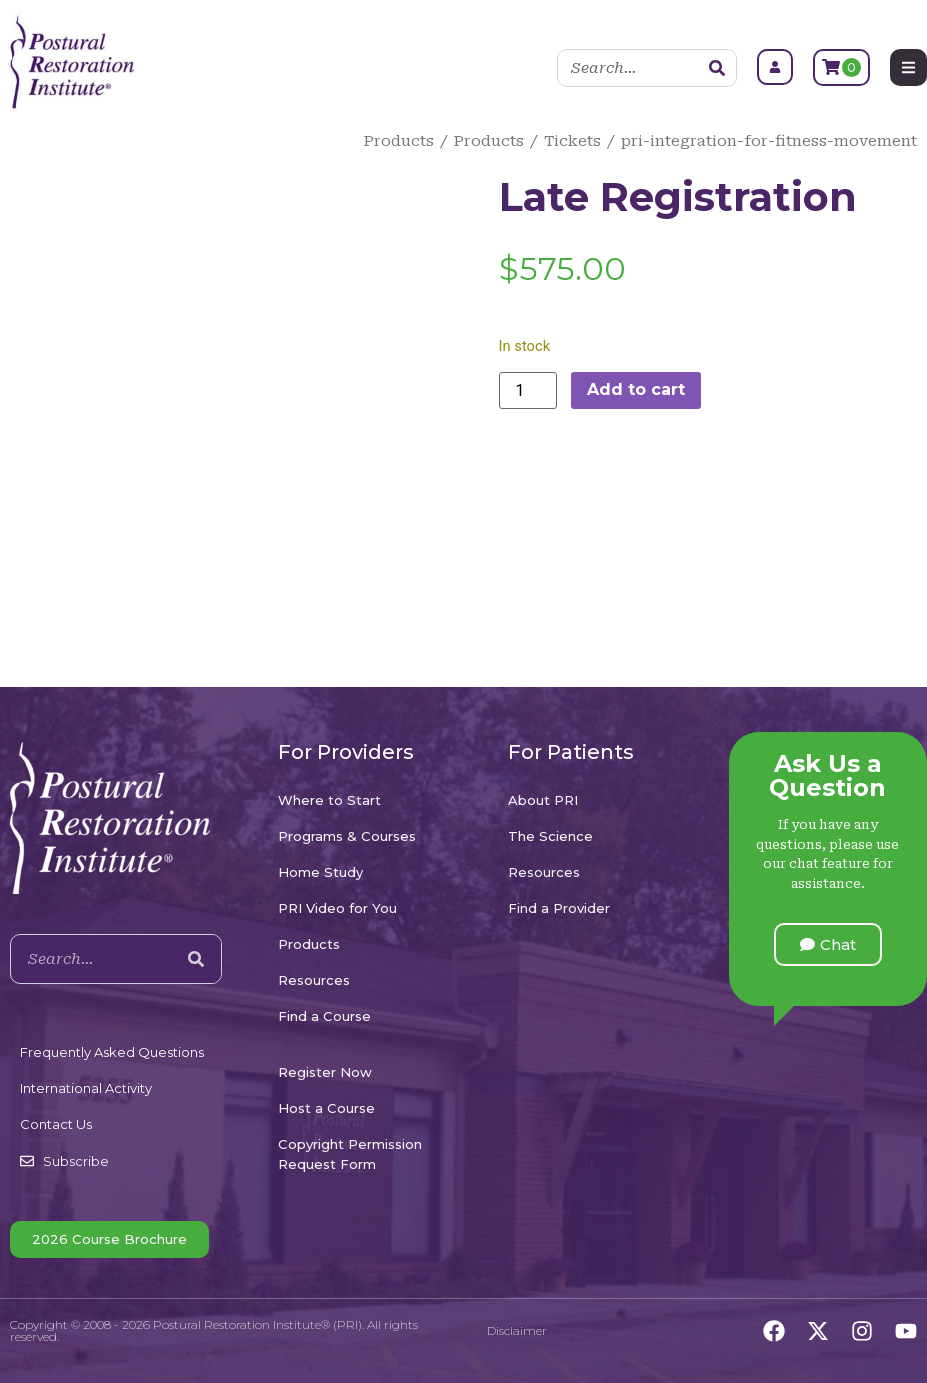 The height and width of the screenshot is (1383, 927). Describe the element at coordinates (314, 980) in the screenshot. I see `Resources` at that location.